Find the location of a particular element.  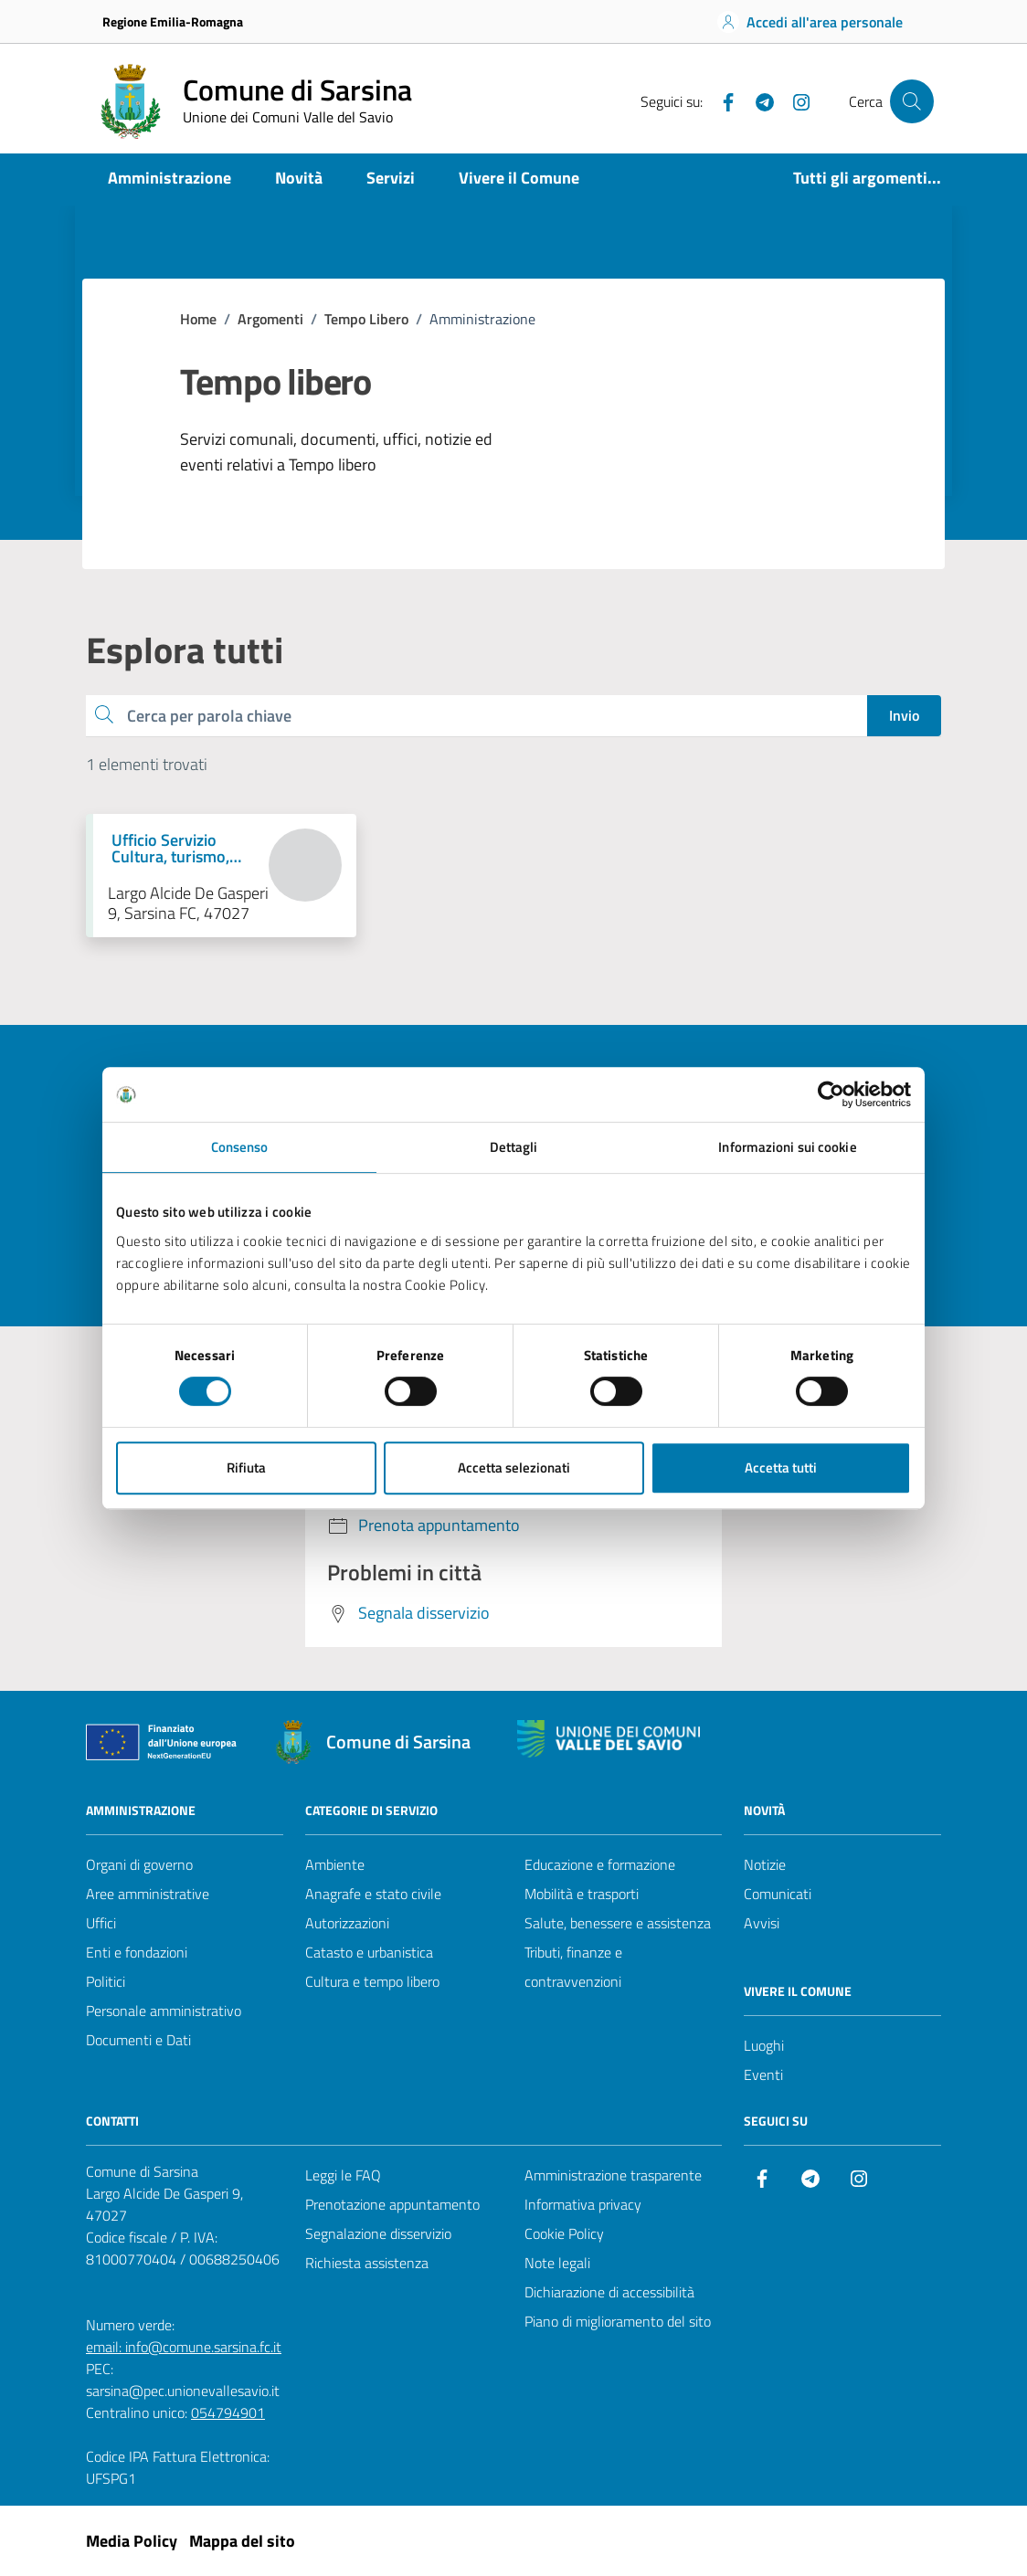

Personale amministrativo is located at coordinates (163, 2011).